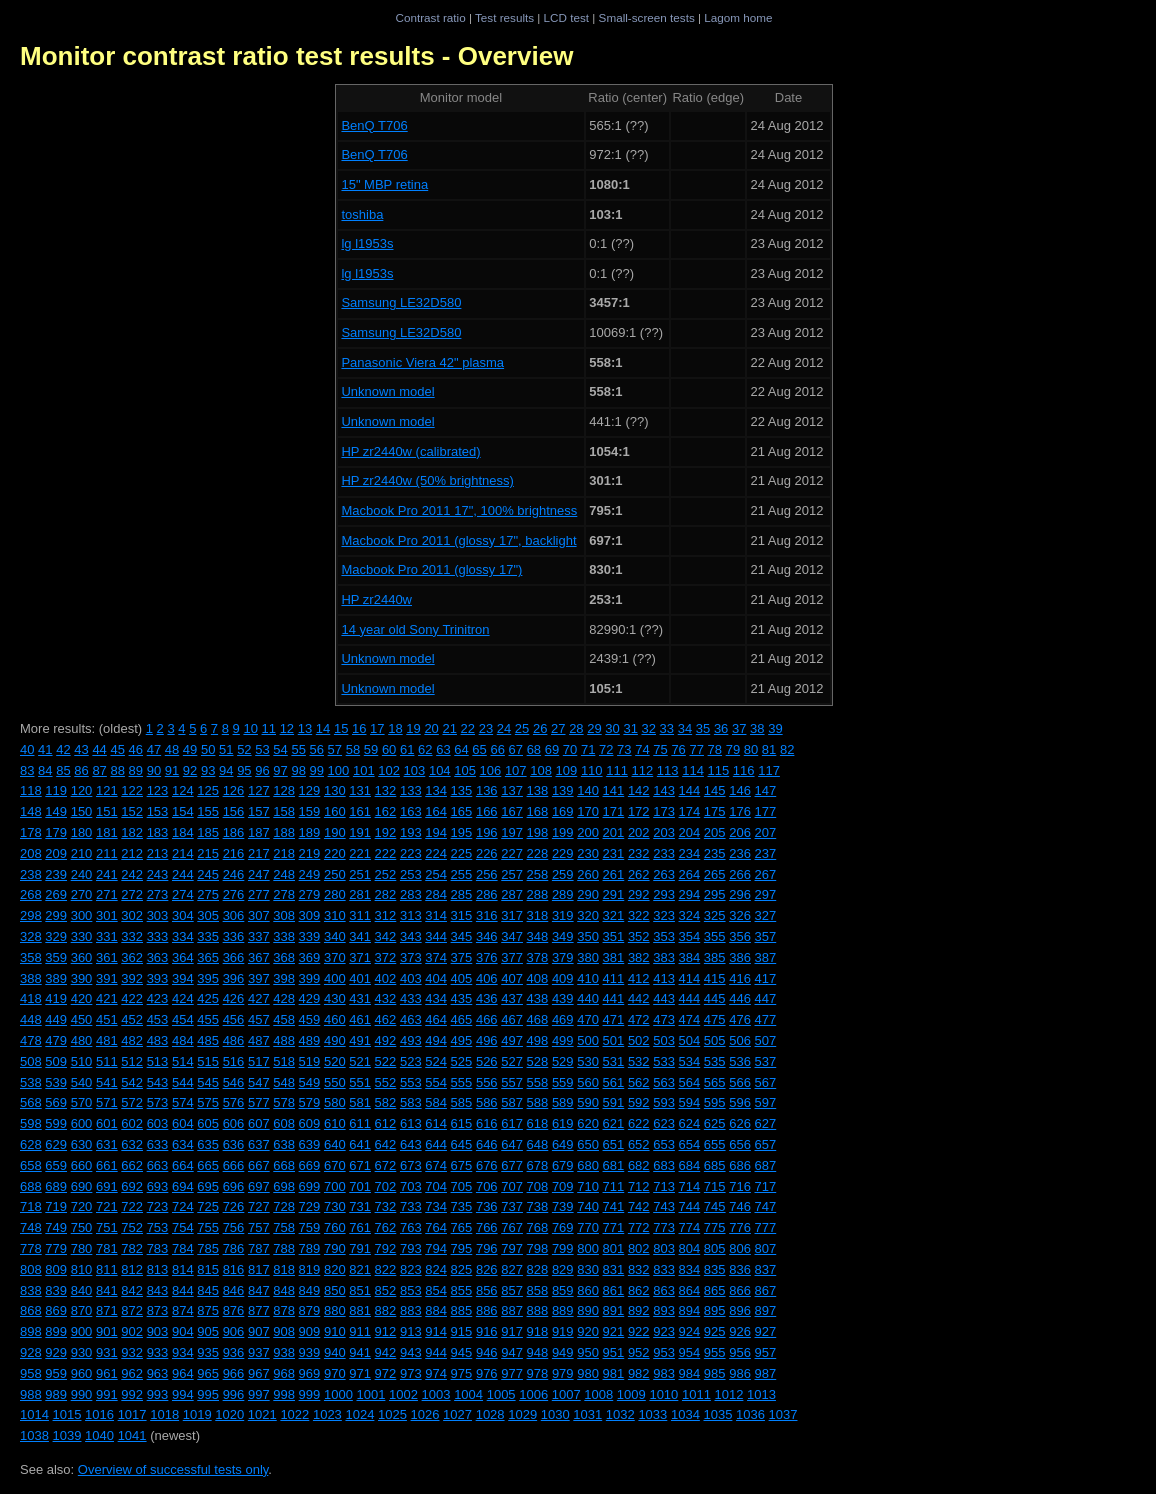 This screenshot has height=1494, width=1156. I want to click on 965, so click(208, 1373).